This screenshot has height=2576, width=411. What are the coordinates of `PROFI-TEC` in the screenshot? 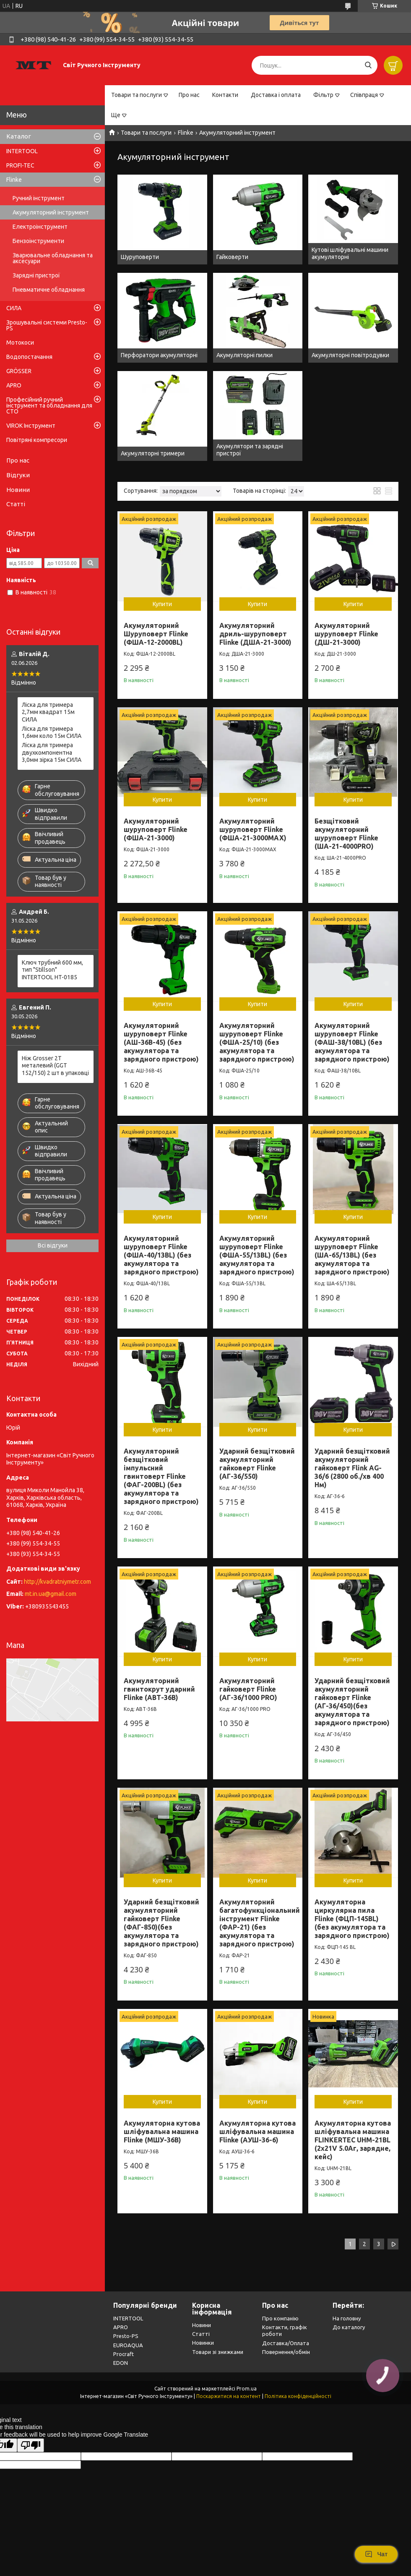 It's located at (20, 165).